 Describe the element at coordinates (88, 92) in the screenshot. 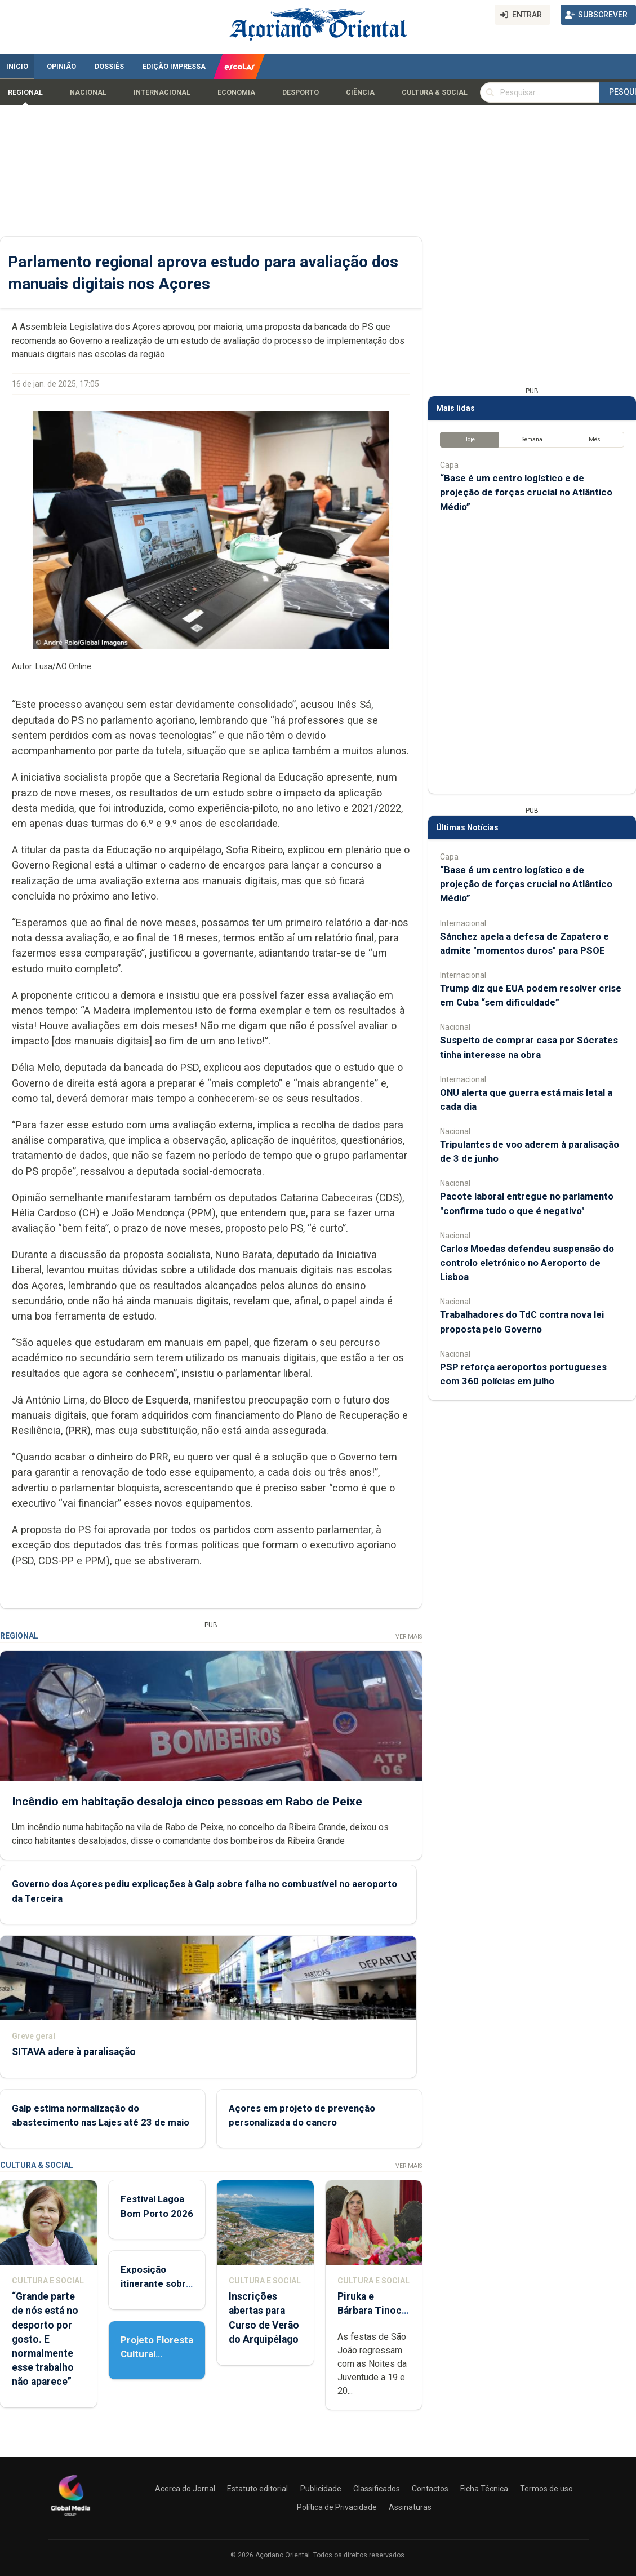

I see `Nacional` at that location.